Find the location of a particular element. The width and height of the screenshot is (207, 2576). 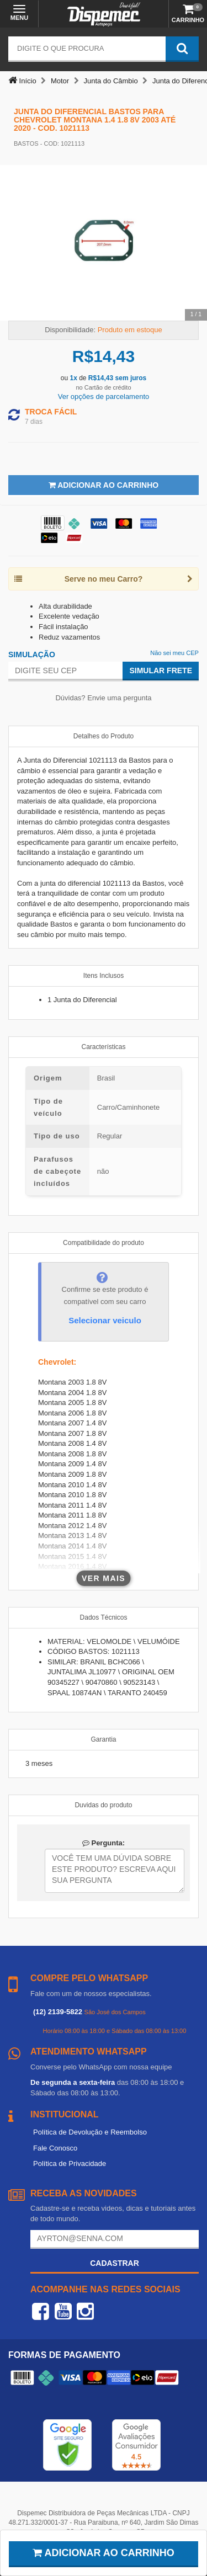

Adicionar ao carrinho is located at coordinates (103, 2552).